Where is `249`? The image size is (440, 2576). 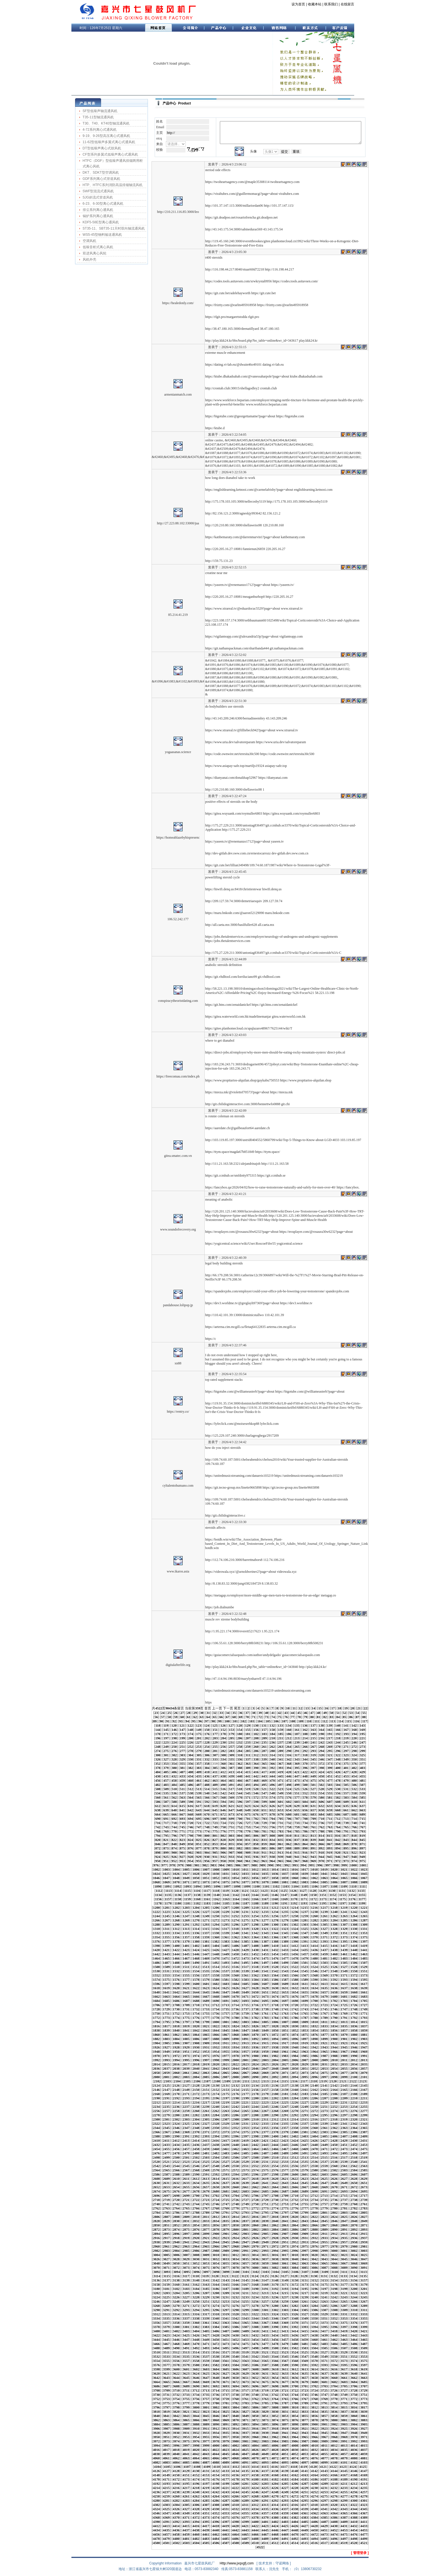 249 is located at coordinates (165, 1747).